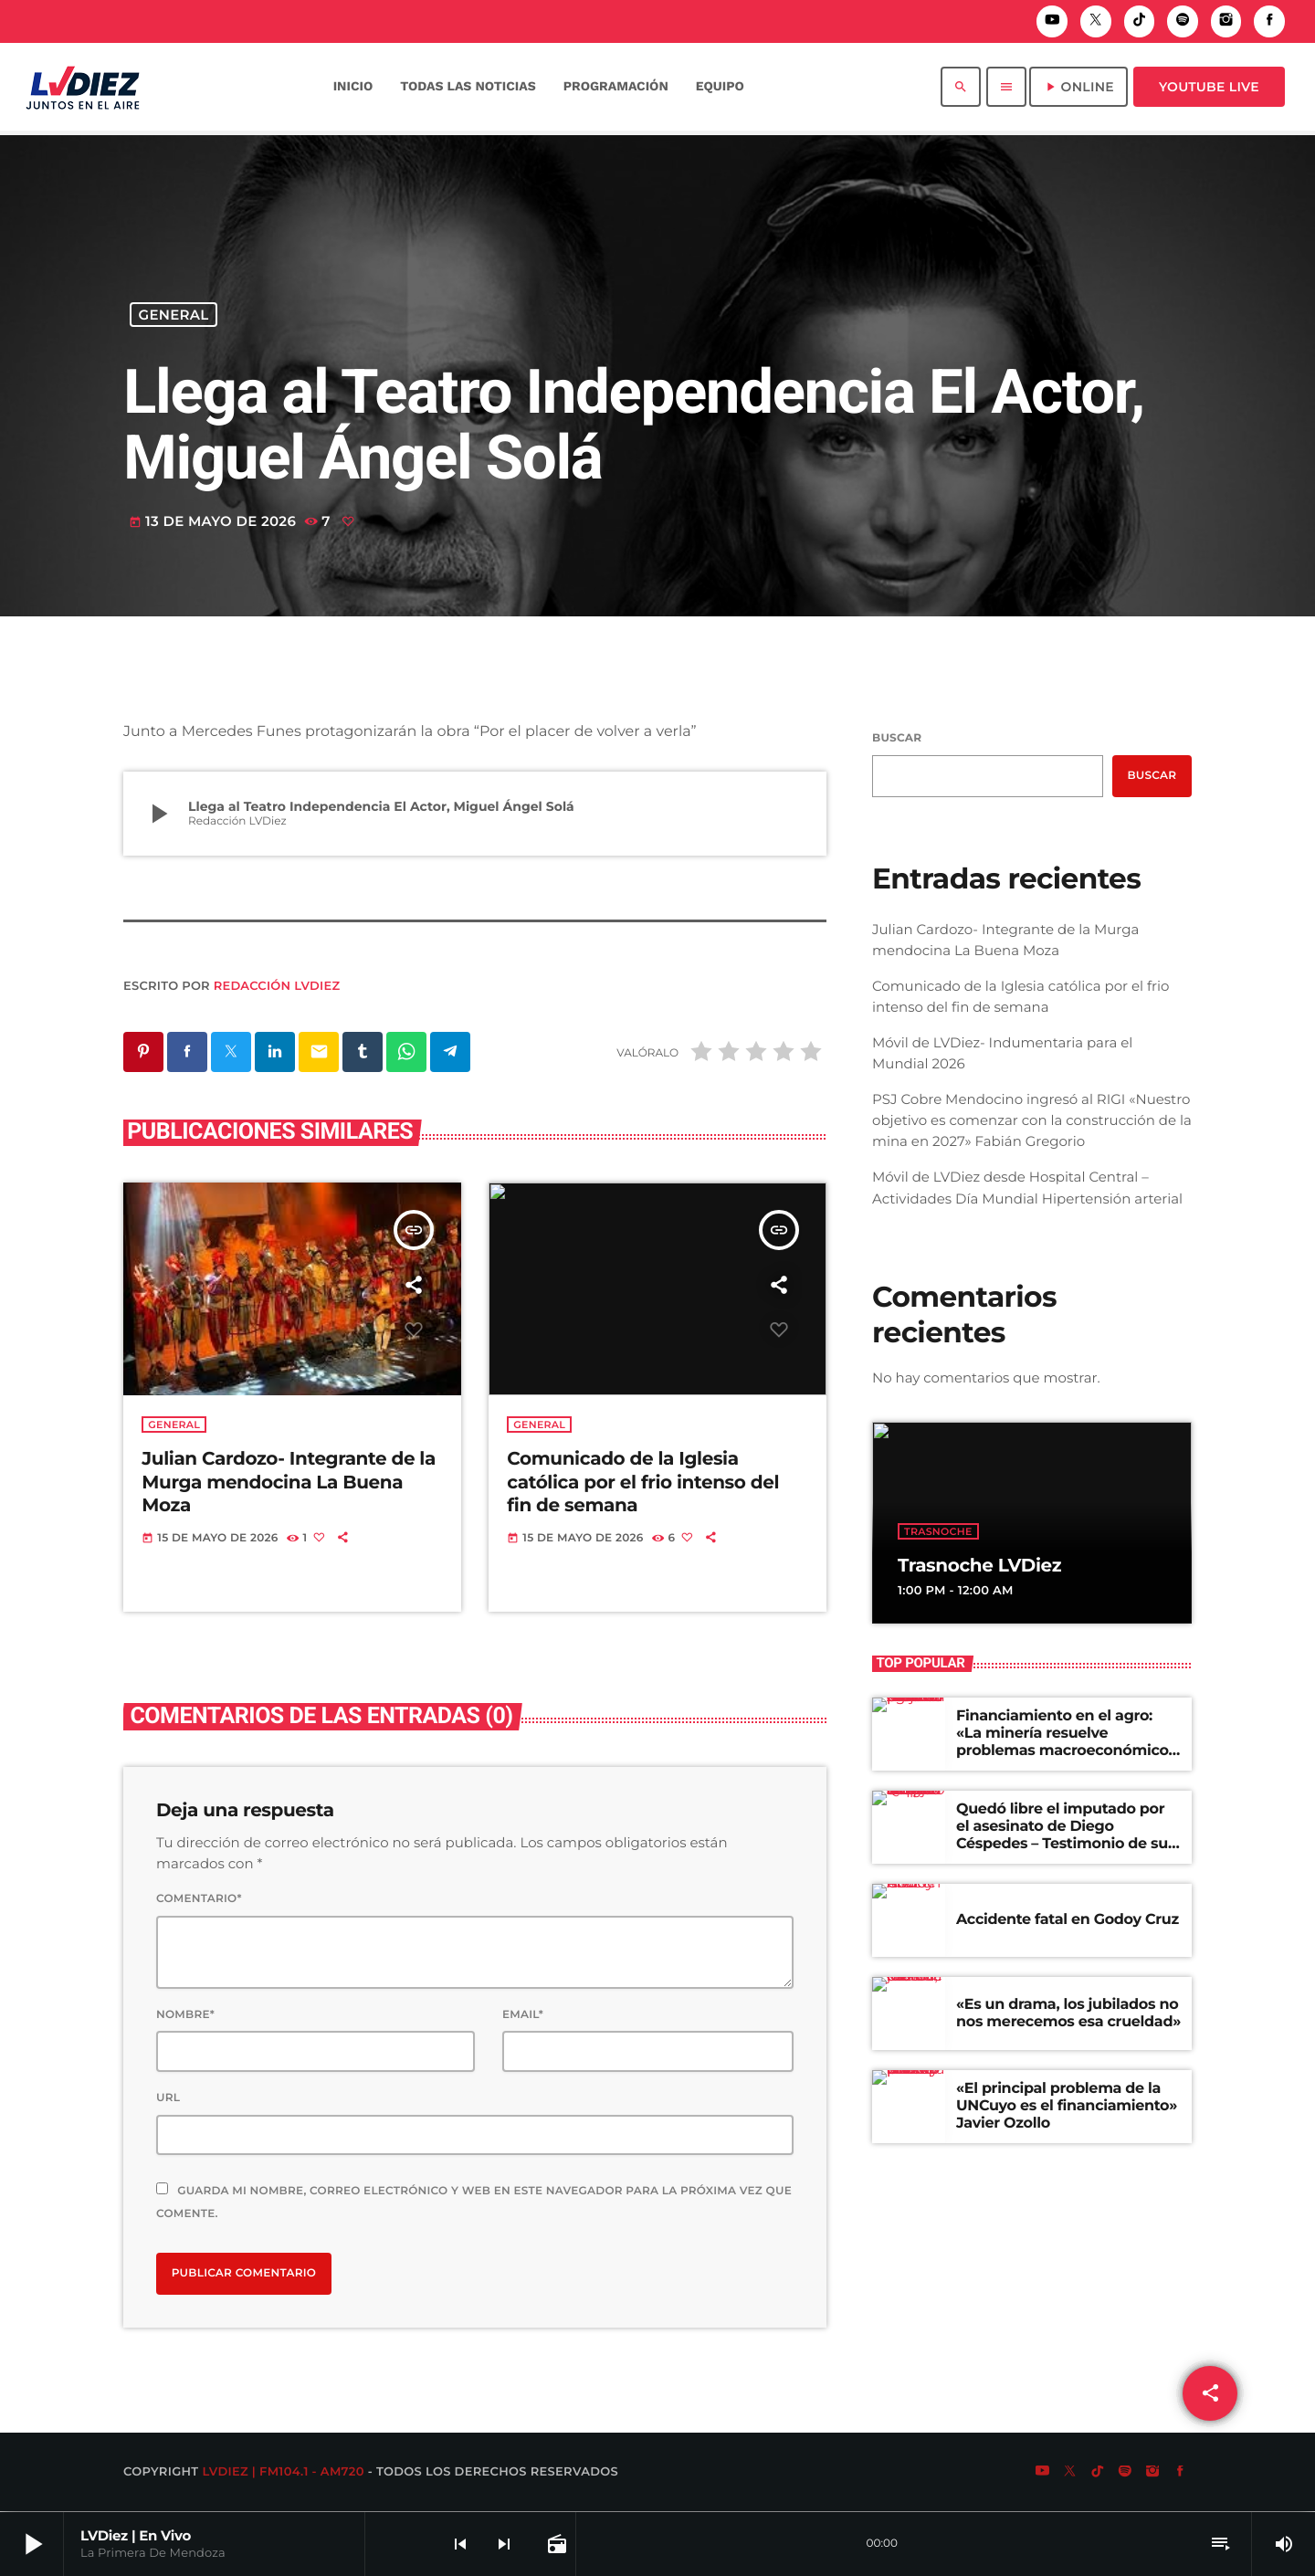  Describe the element at coordinates (185, 2016) in the screenshot. I see `Nombre*` at that location.